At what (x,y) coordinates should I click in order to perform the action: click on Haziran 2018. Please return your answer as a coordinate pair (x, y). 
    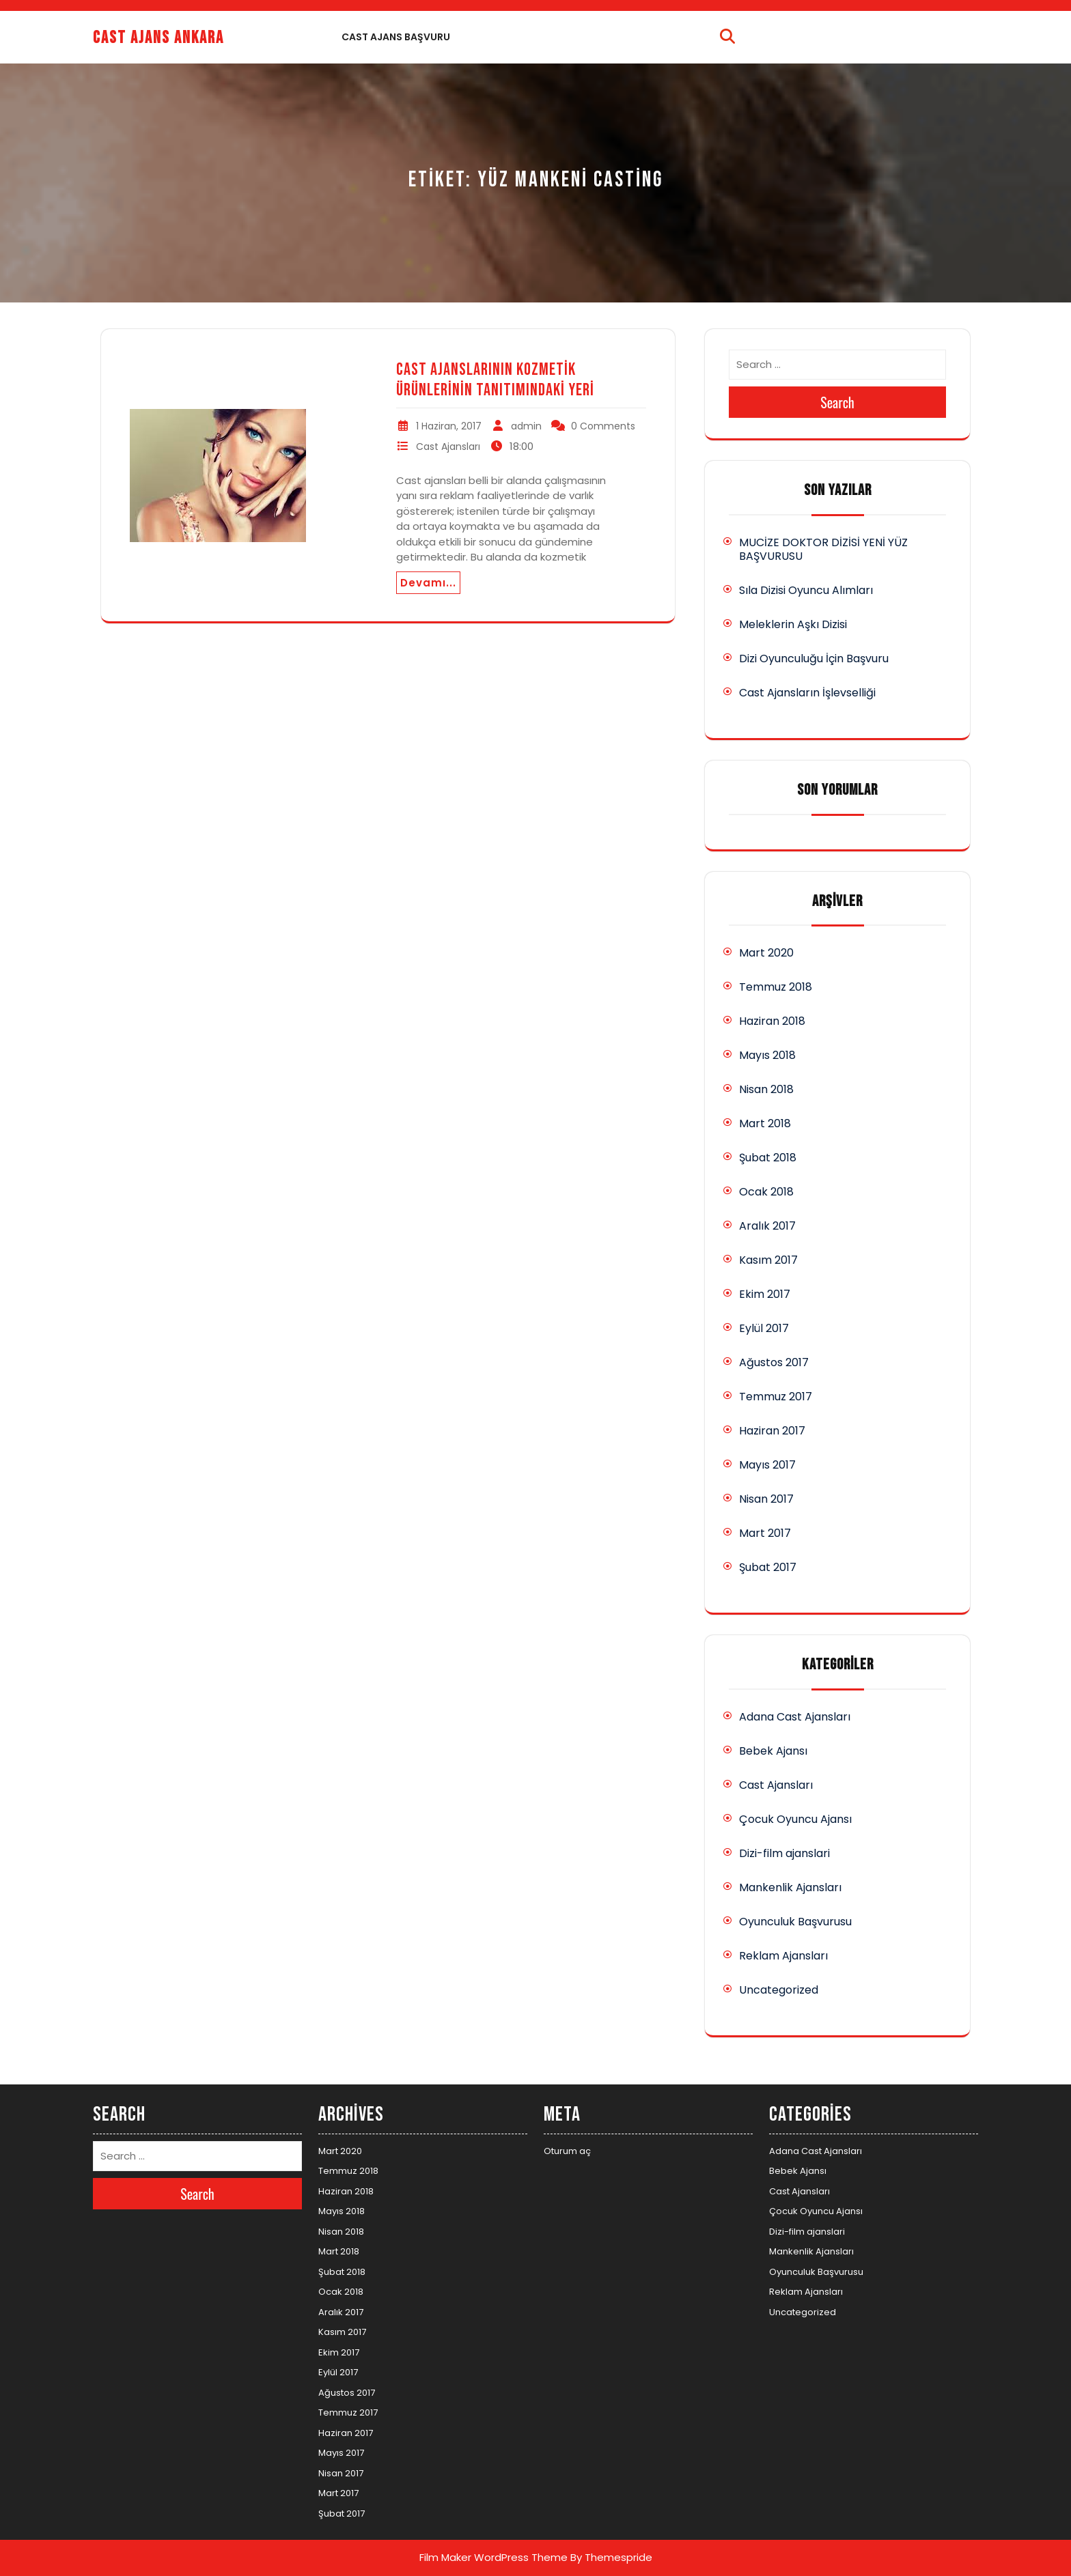
    Looking at the image, I should click on (772, 1021).